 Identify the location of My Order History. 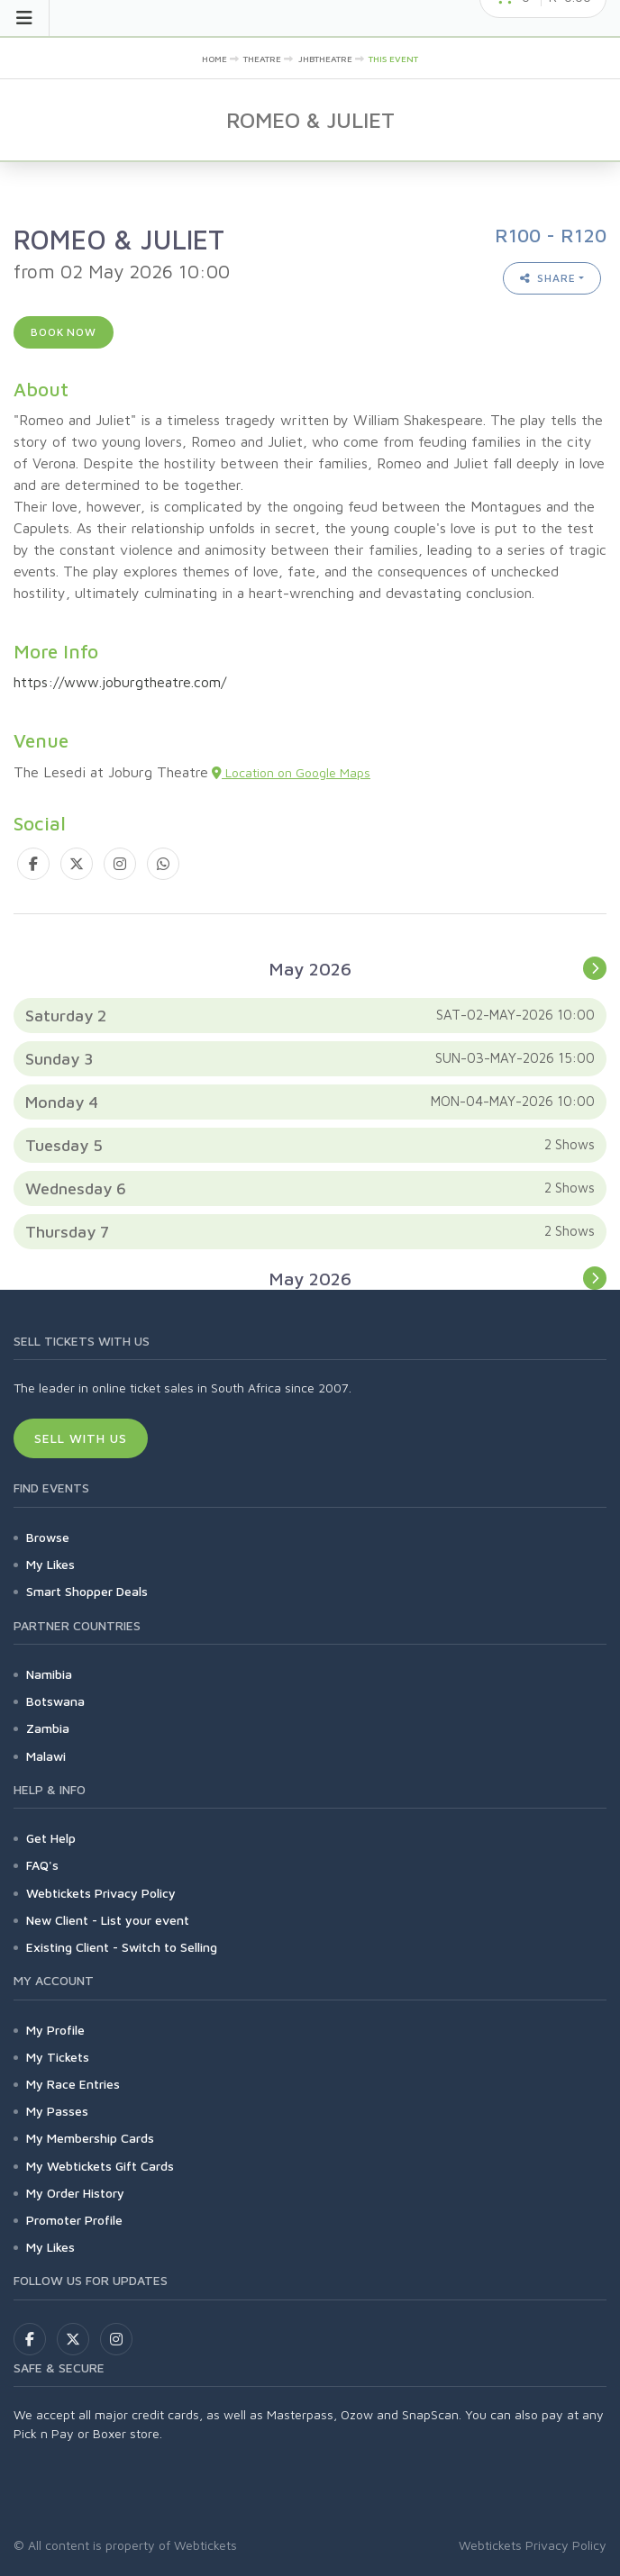
(75, 2192).